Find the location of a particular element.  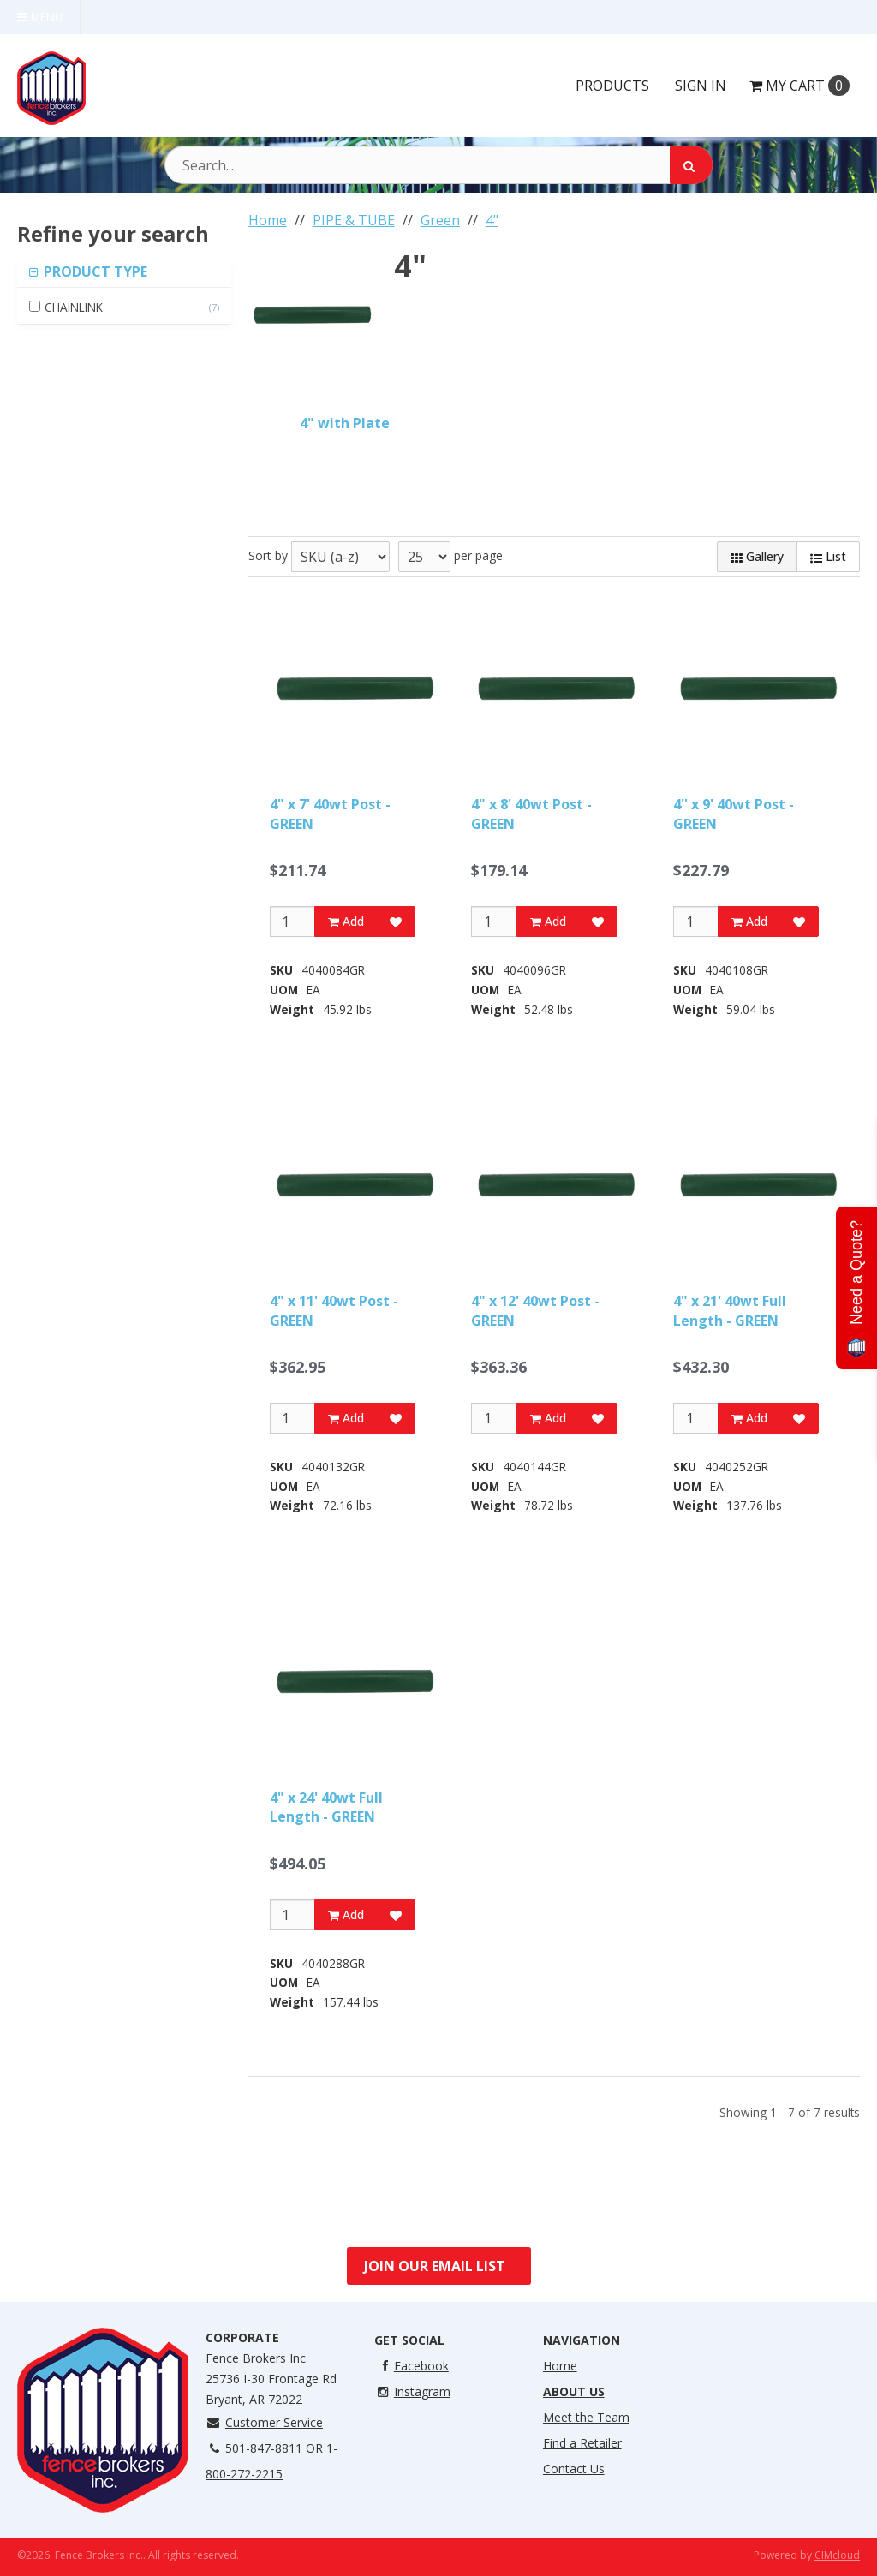

Menu is located at coordinates (40, 17).